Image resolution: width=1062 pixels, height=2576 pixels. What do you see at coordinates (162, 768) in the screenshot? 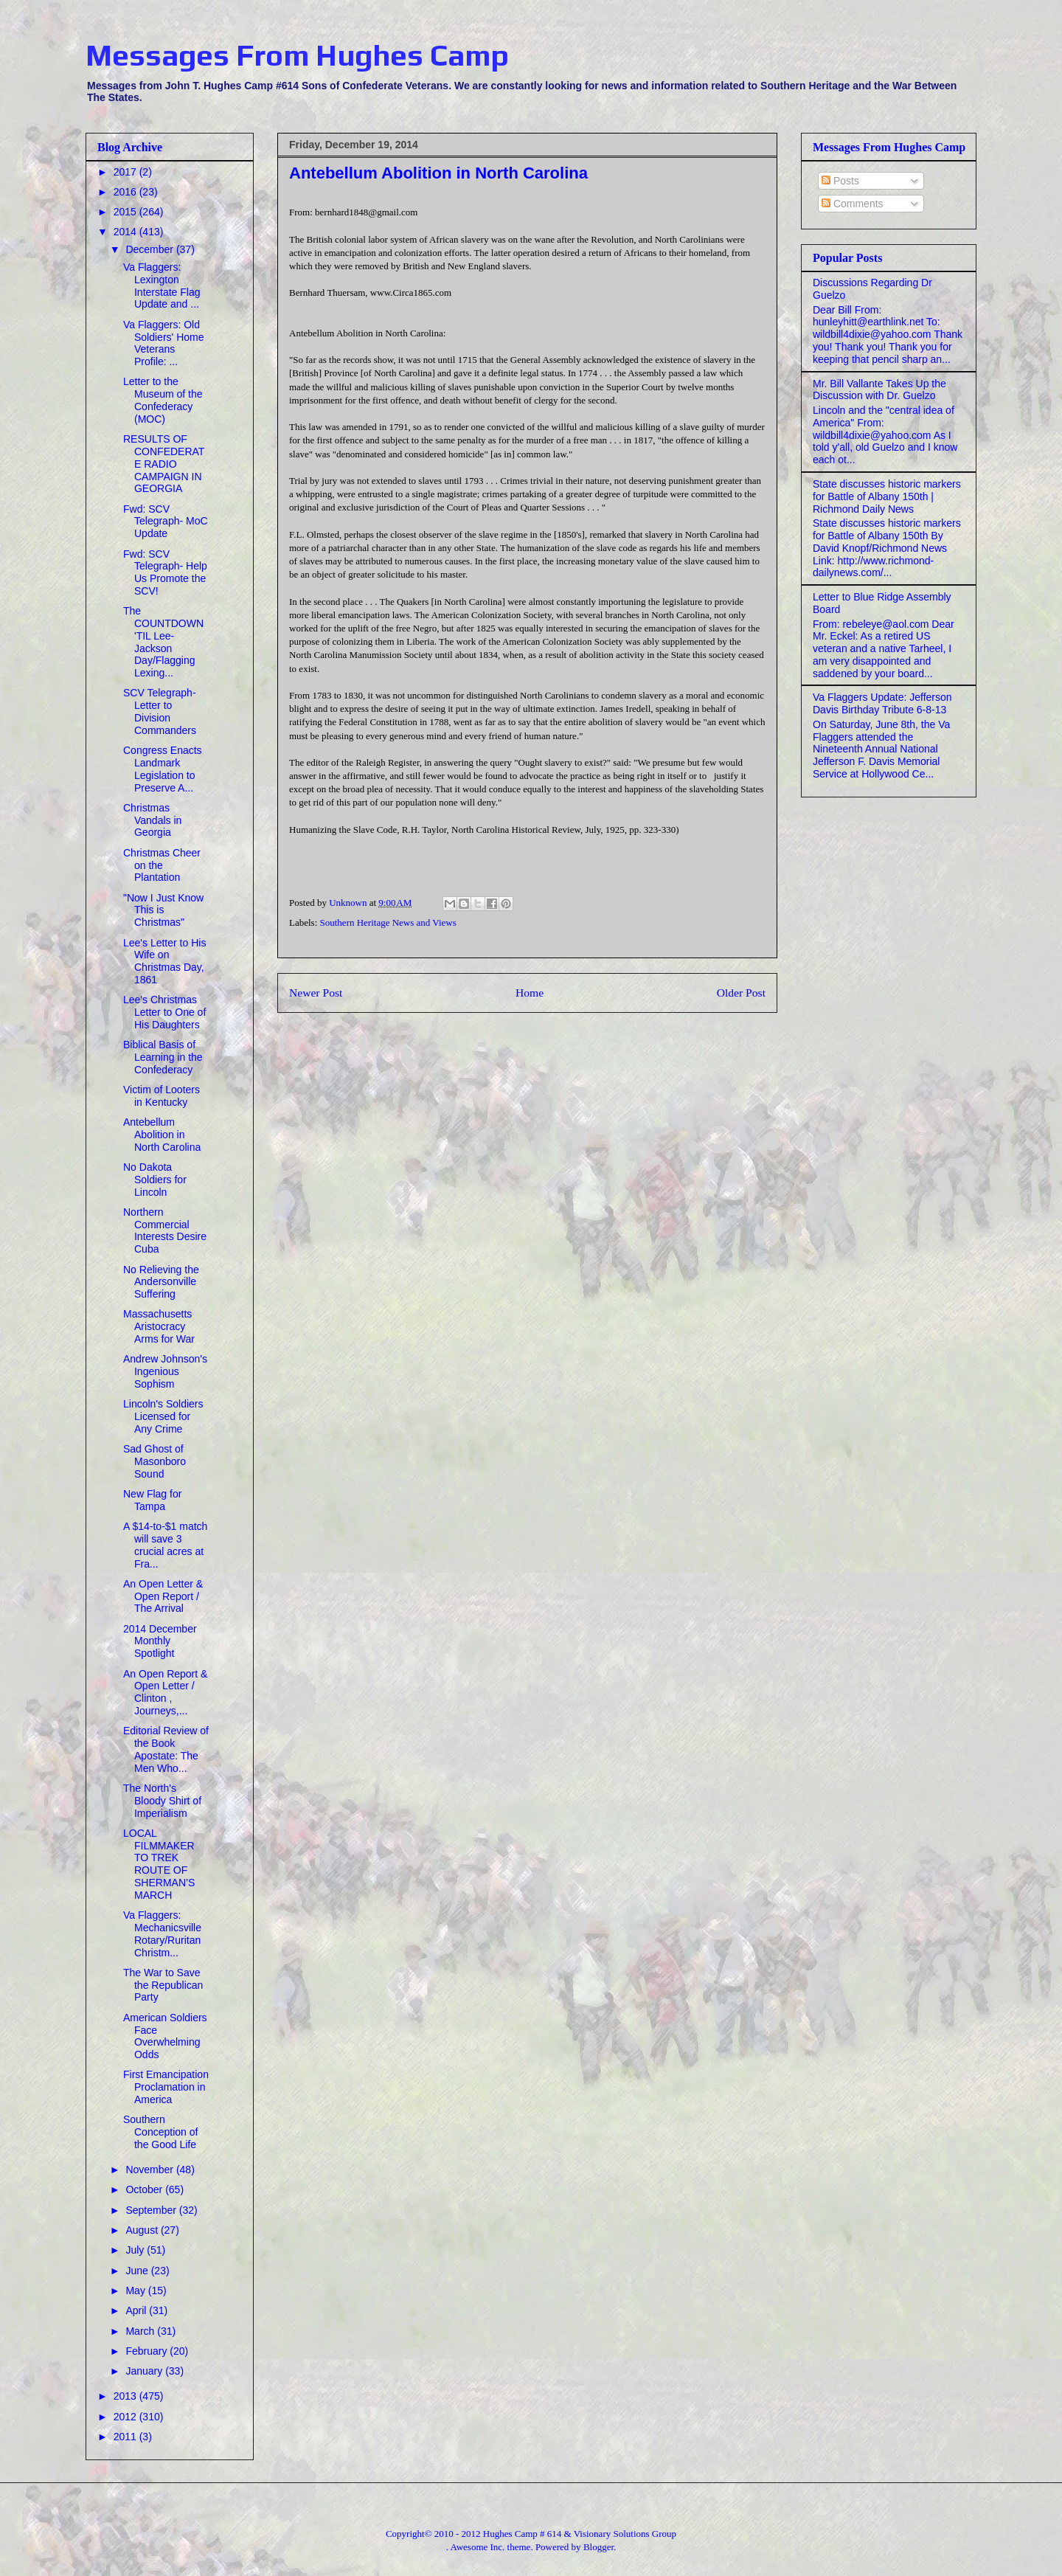
I see `Congress Enacts Landmark Legislation to Preserve A...` at bounding box center [162, 768].